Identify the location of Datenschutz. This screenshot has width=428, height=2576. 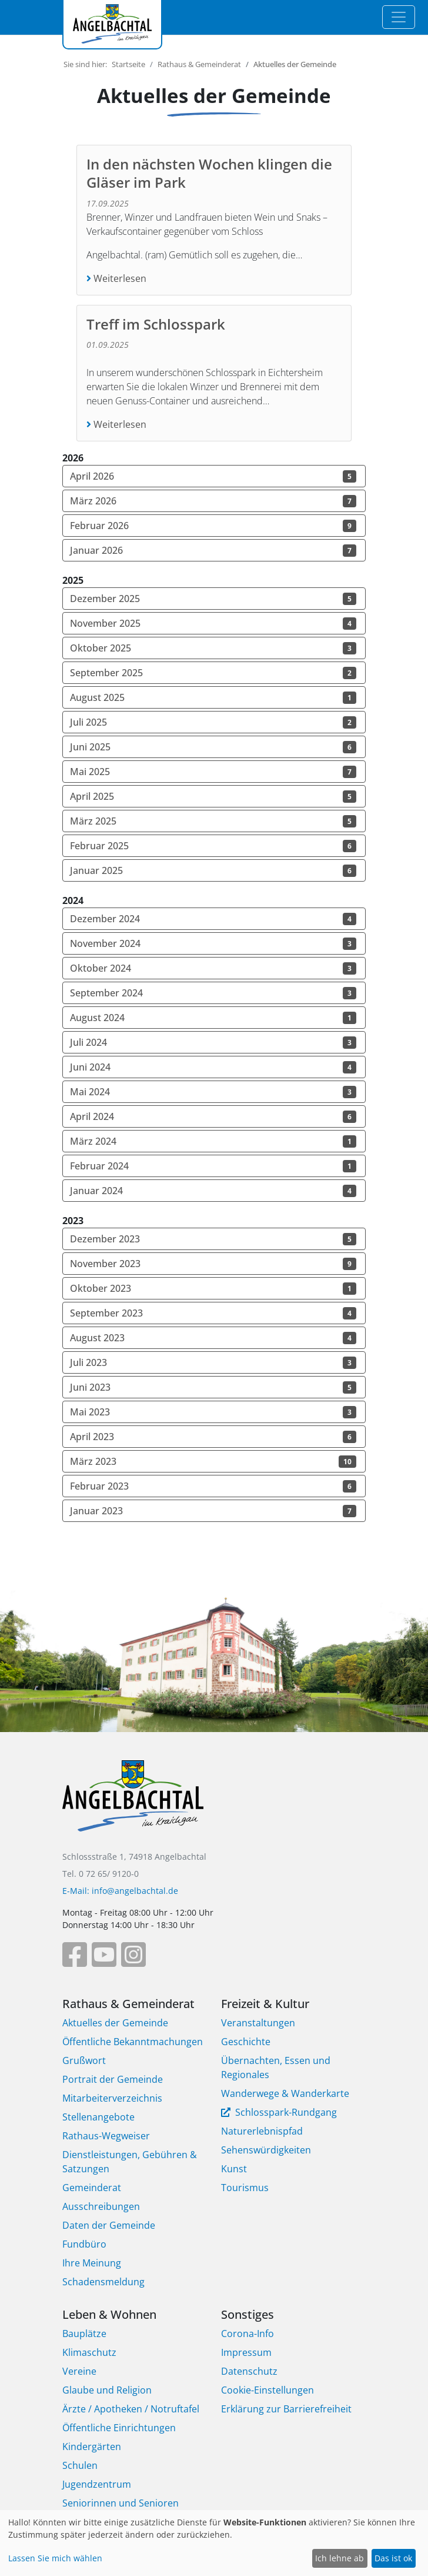
(249, 2371).